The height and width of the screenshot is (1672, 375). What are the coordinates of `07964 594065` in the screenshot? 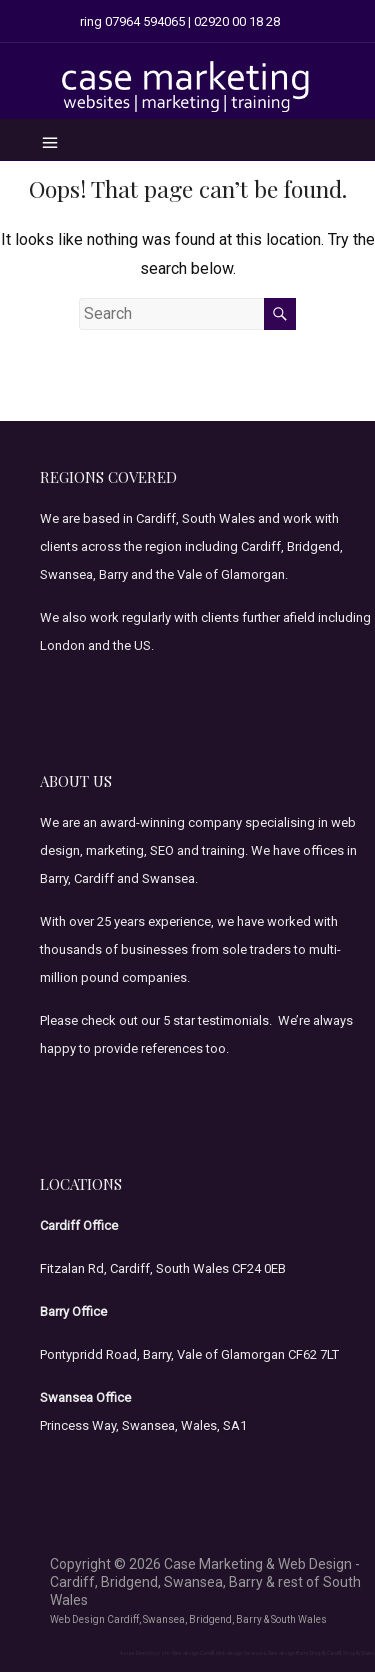 It's located at (145, 21).